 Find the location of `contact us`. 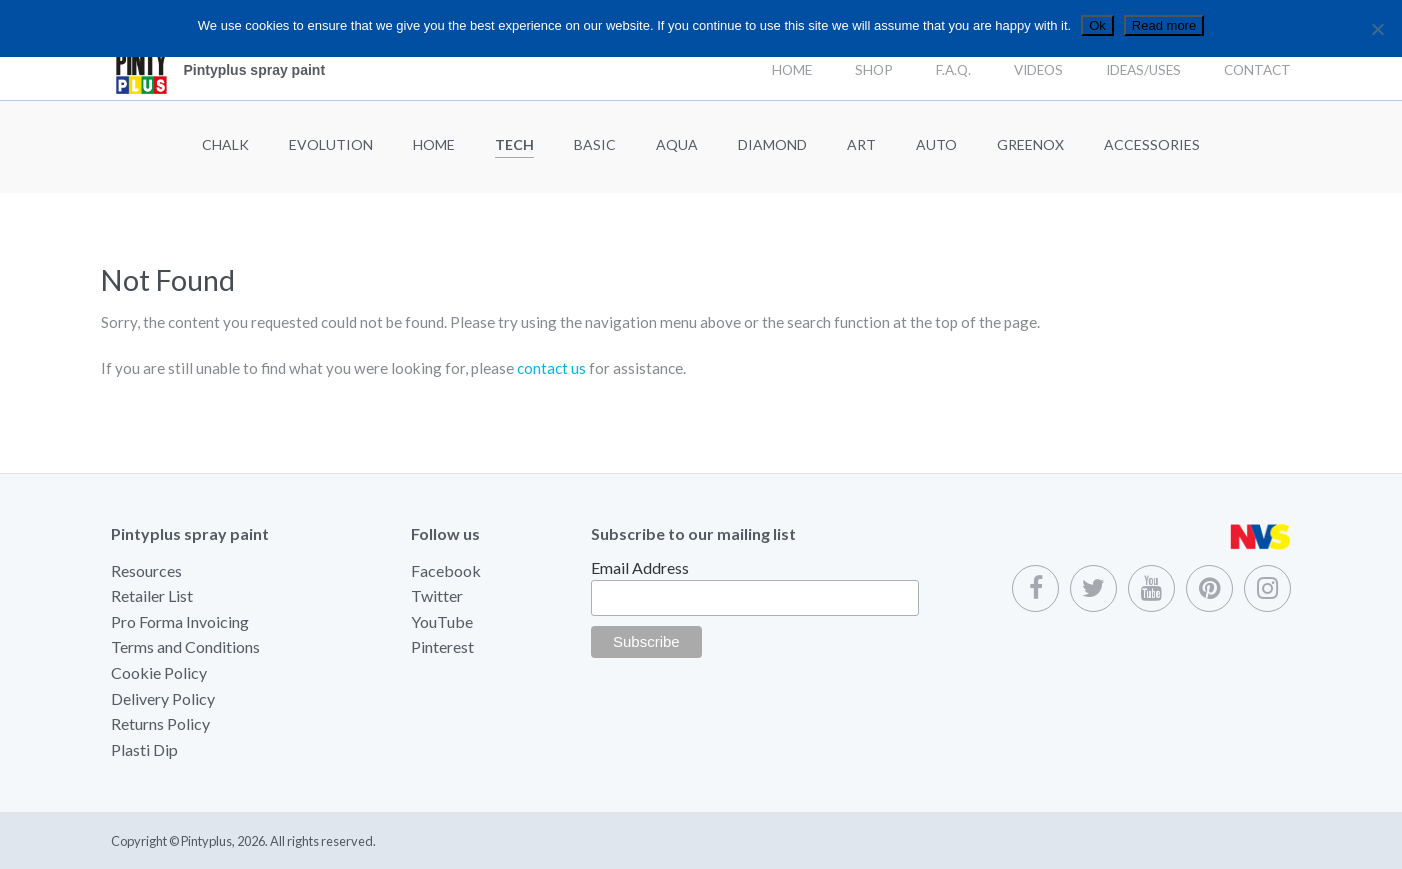

contact us is located at coordinates (551, 368).